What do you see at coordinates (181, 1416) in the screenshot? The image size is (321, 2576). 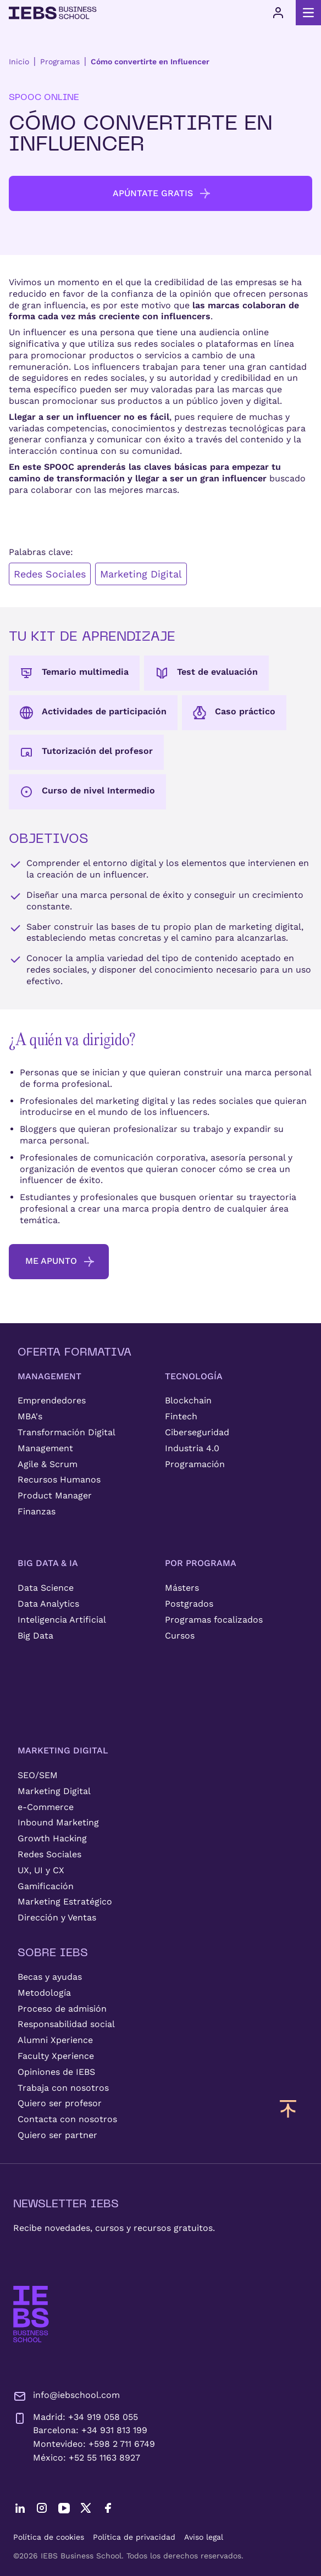 I see `Fintech` at bounding box center [181, 1416].